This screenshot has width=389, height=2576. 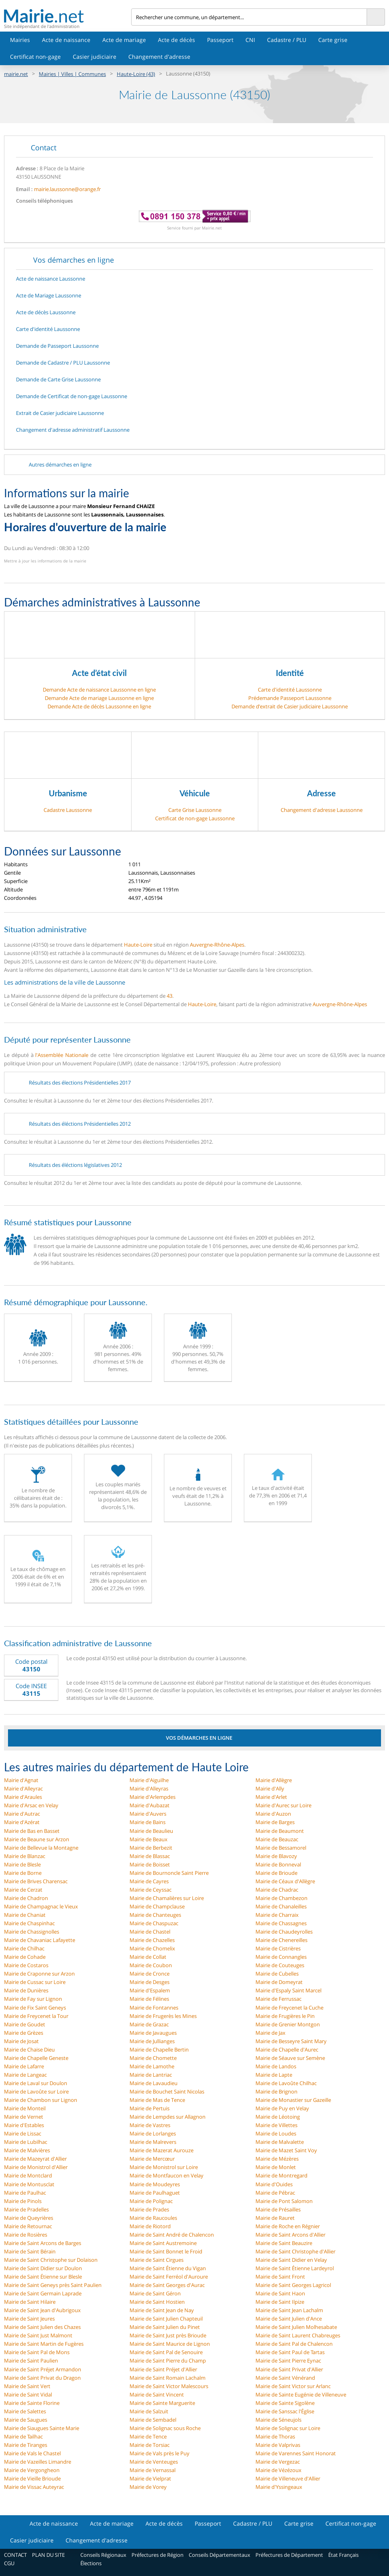 I want to click on Mairie de Vissac Auteyrac, so click(x=34, y=2486).